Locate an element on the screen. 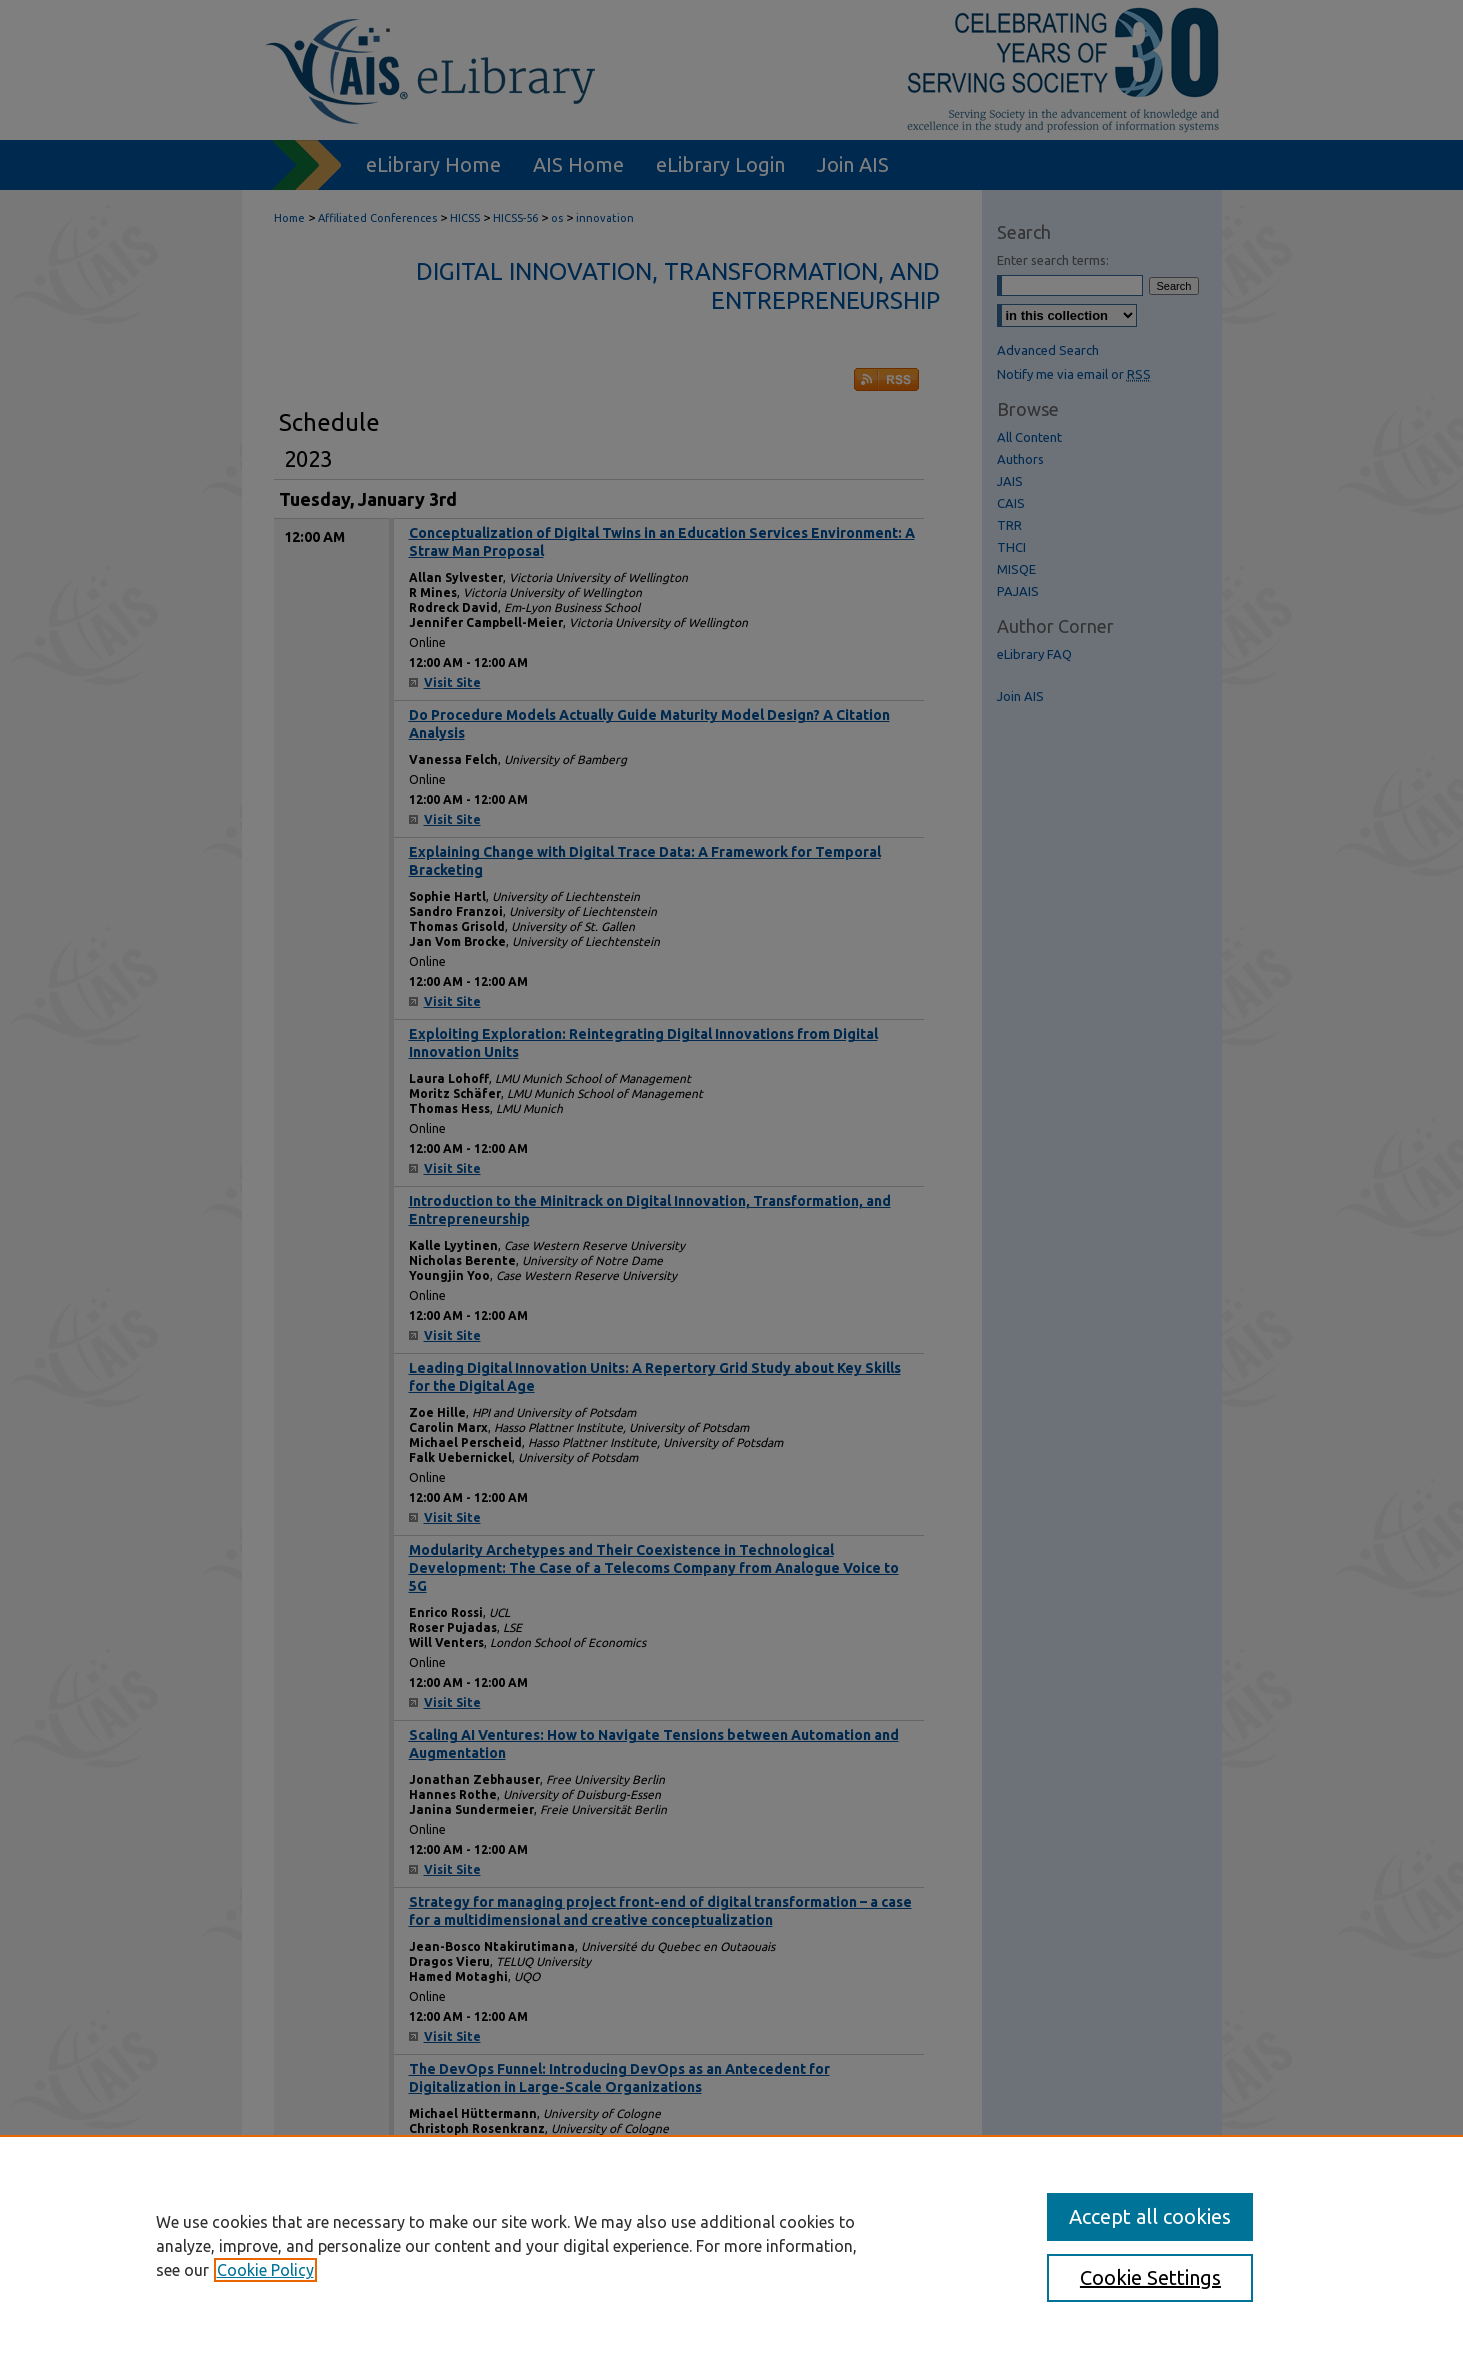  Cookie Settings is located at coordinates (1150, 2277).